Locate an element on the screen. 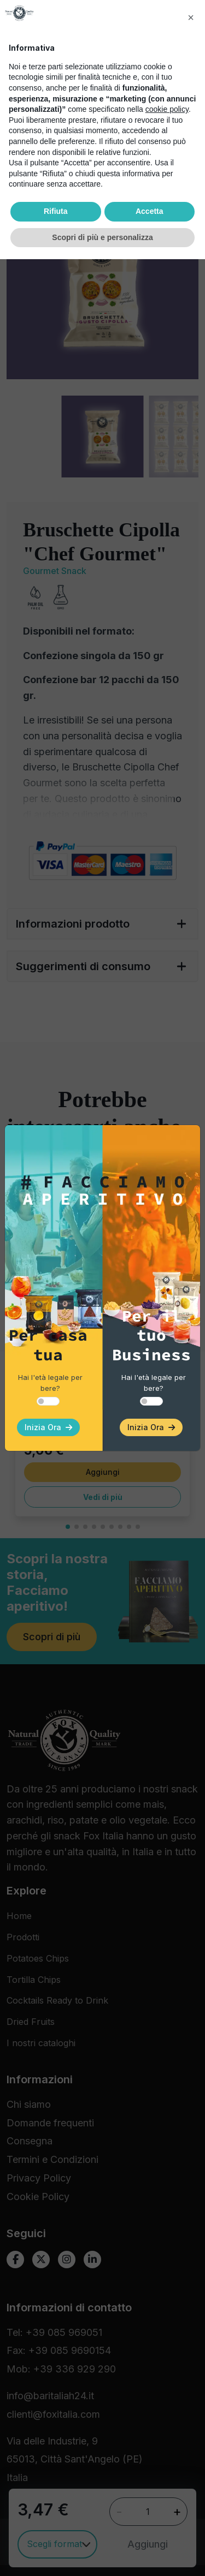 Image resolution: width=205 pixels, height=2576 pixels. [button] is located at coordinates (191, 2334).